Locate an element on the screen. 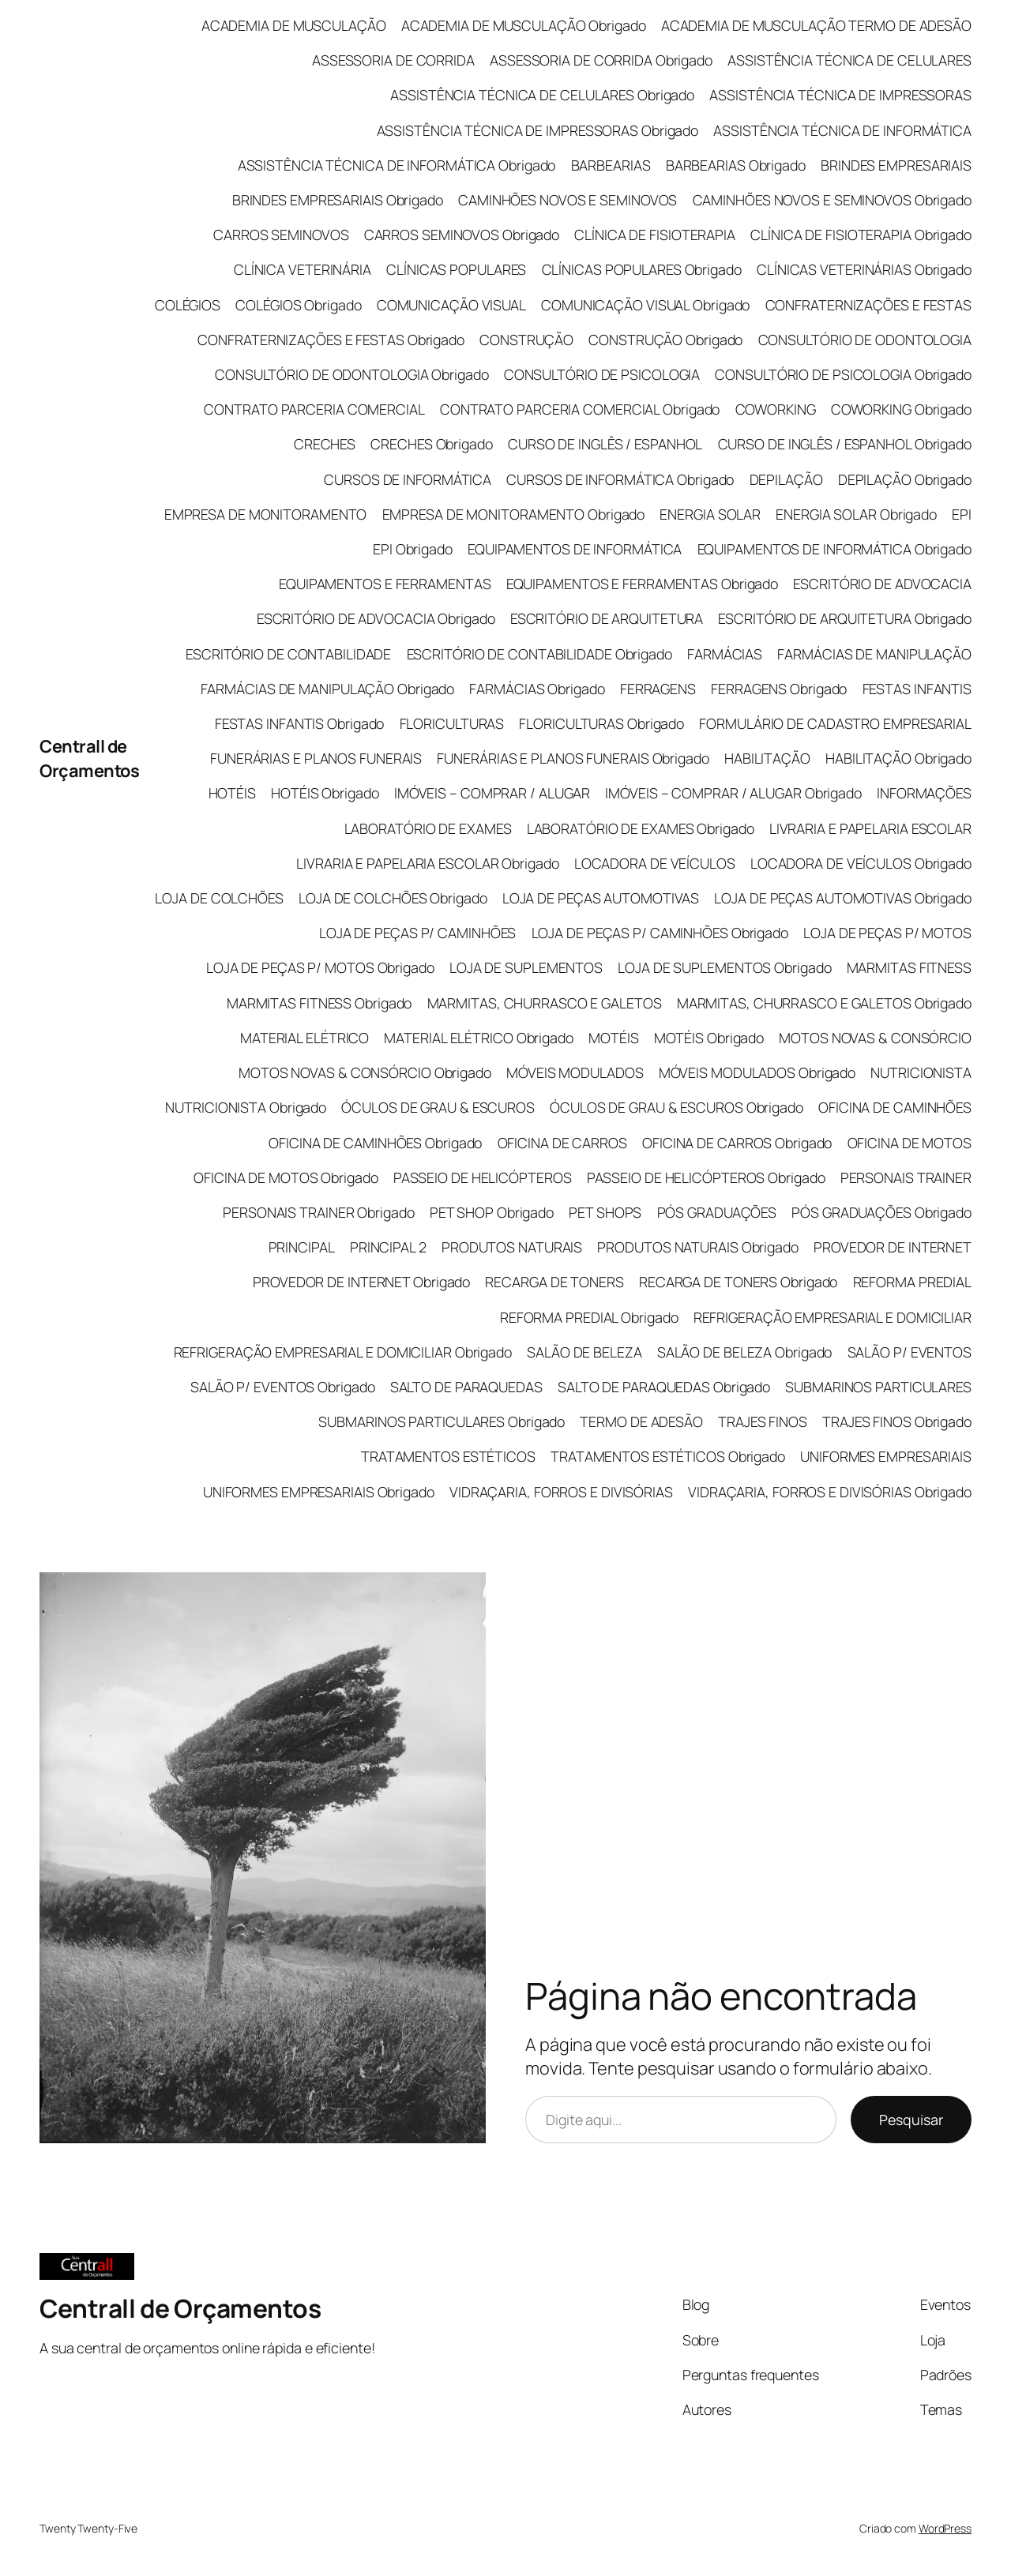 Image resolution: width=1011 pixels, height=2576 pixels. ESCRITÓRIO DE ARQUITETURA Obrigado is located at coordinates (845, 618).